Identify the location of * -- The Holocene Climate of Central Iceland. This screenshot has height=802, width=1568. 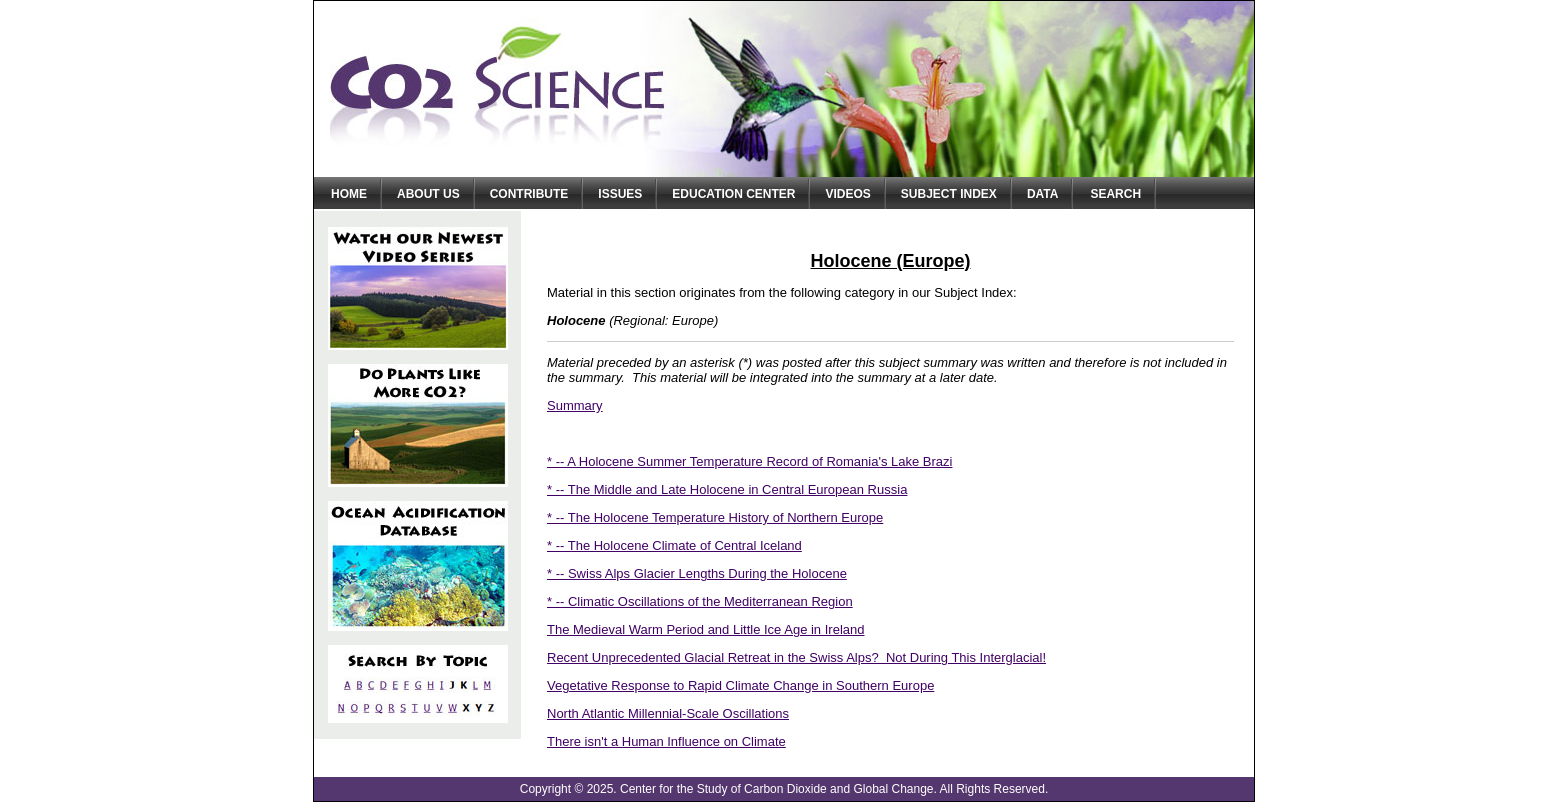
(674, 545).